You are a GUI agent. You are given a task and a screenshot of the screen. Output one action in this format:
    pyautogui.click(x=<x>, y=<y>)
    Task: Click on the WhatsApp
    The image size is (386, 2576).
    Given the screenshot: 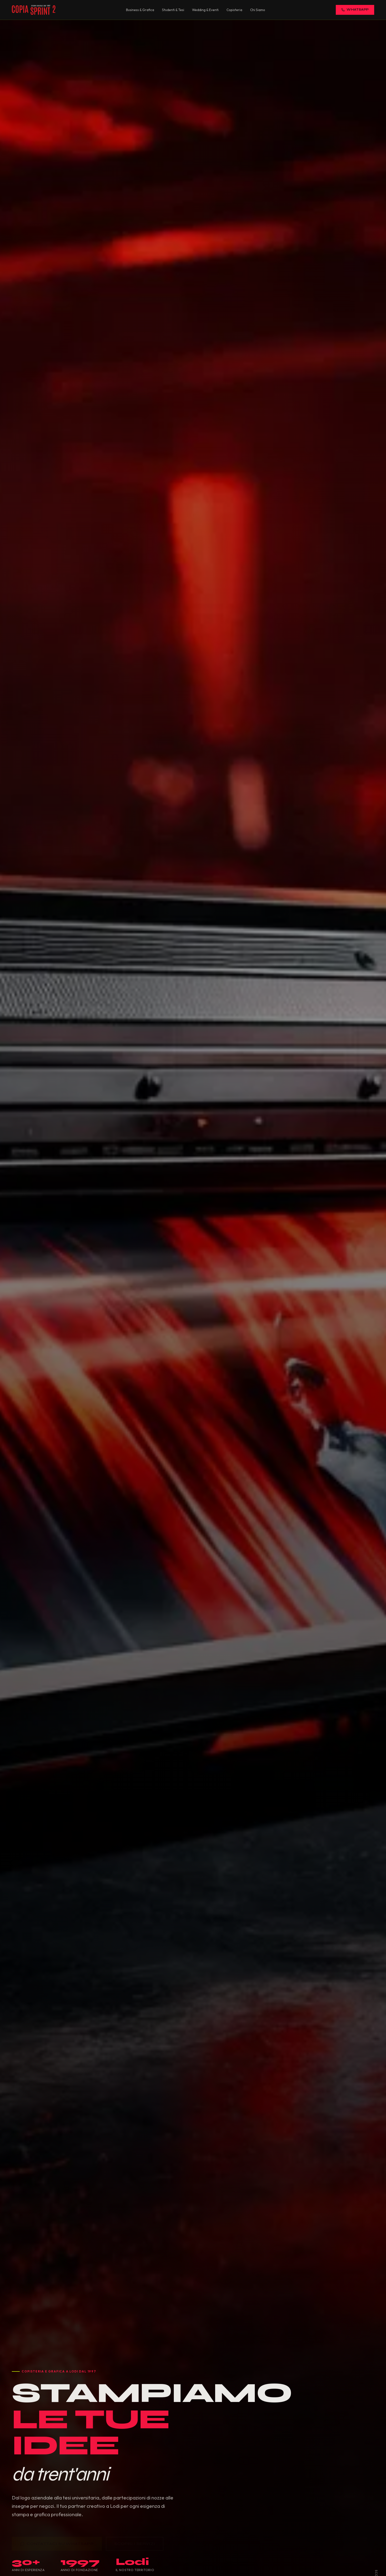 What is the action you would take?
    pyautogui.click(x=355, y=10)
    